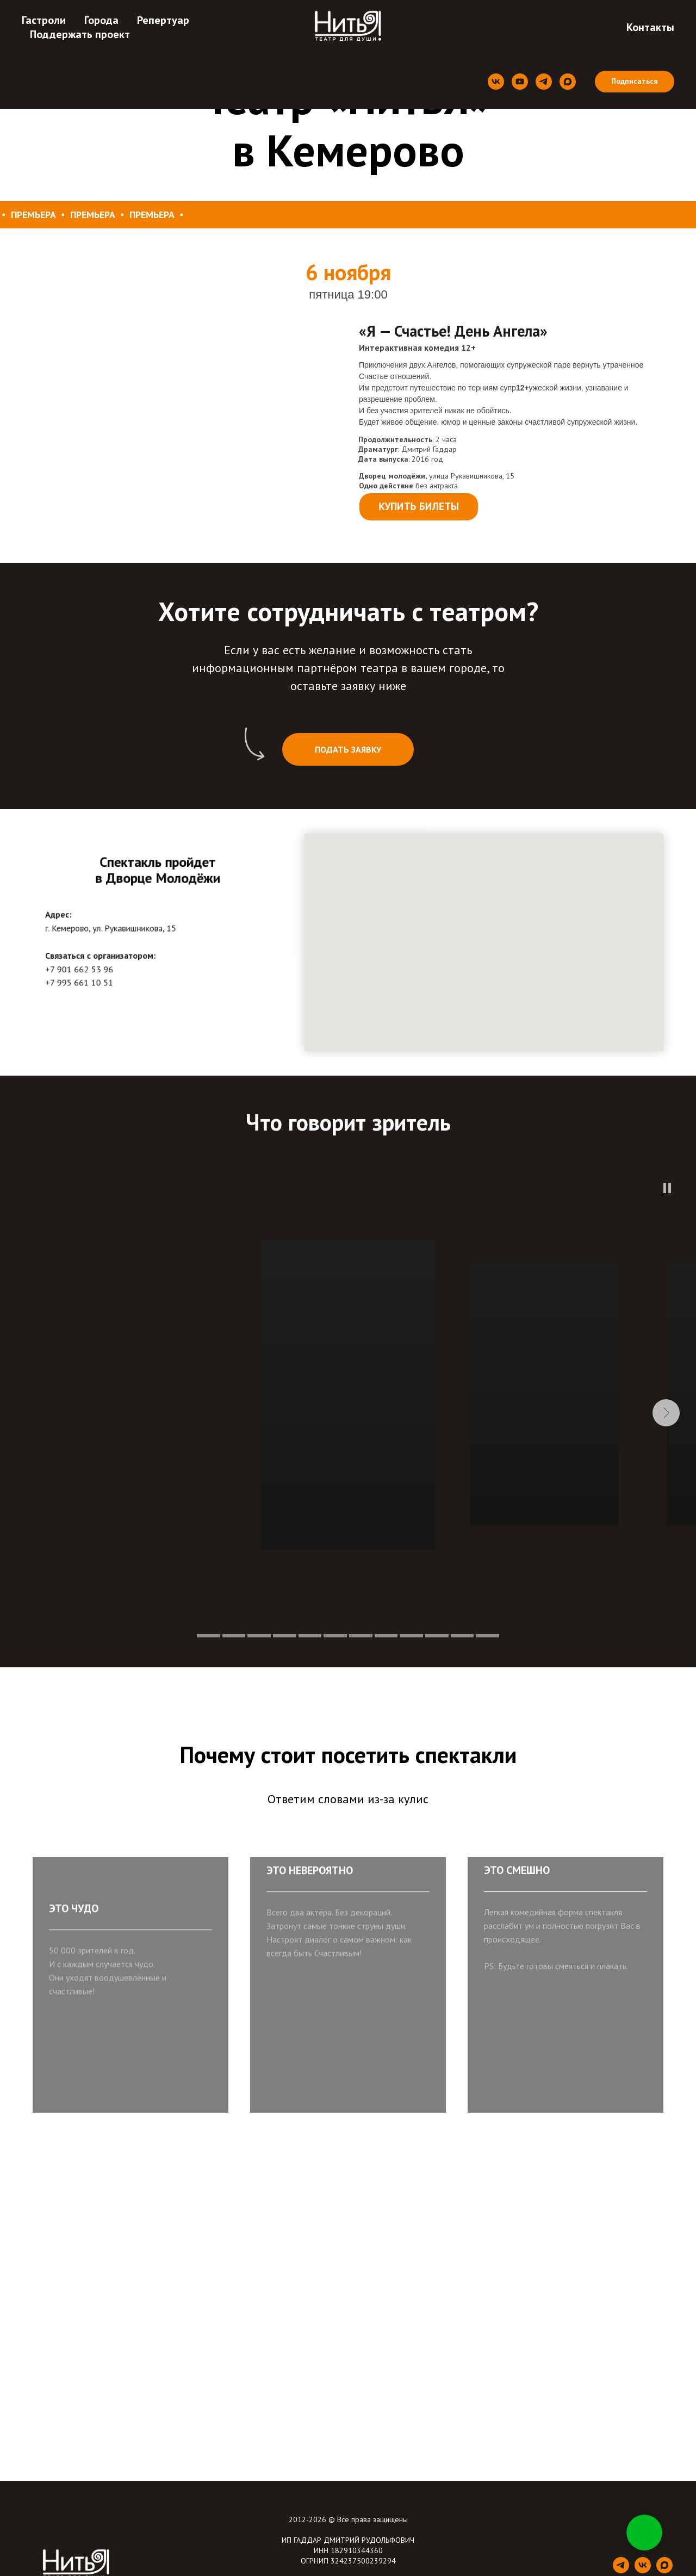 The image size is (696, 2576). Describe the element at coordinates (496, 81) in the screenshot. I see `[vk]` at that location.